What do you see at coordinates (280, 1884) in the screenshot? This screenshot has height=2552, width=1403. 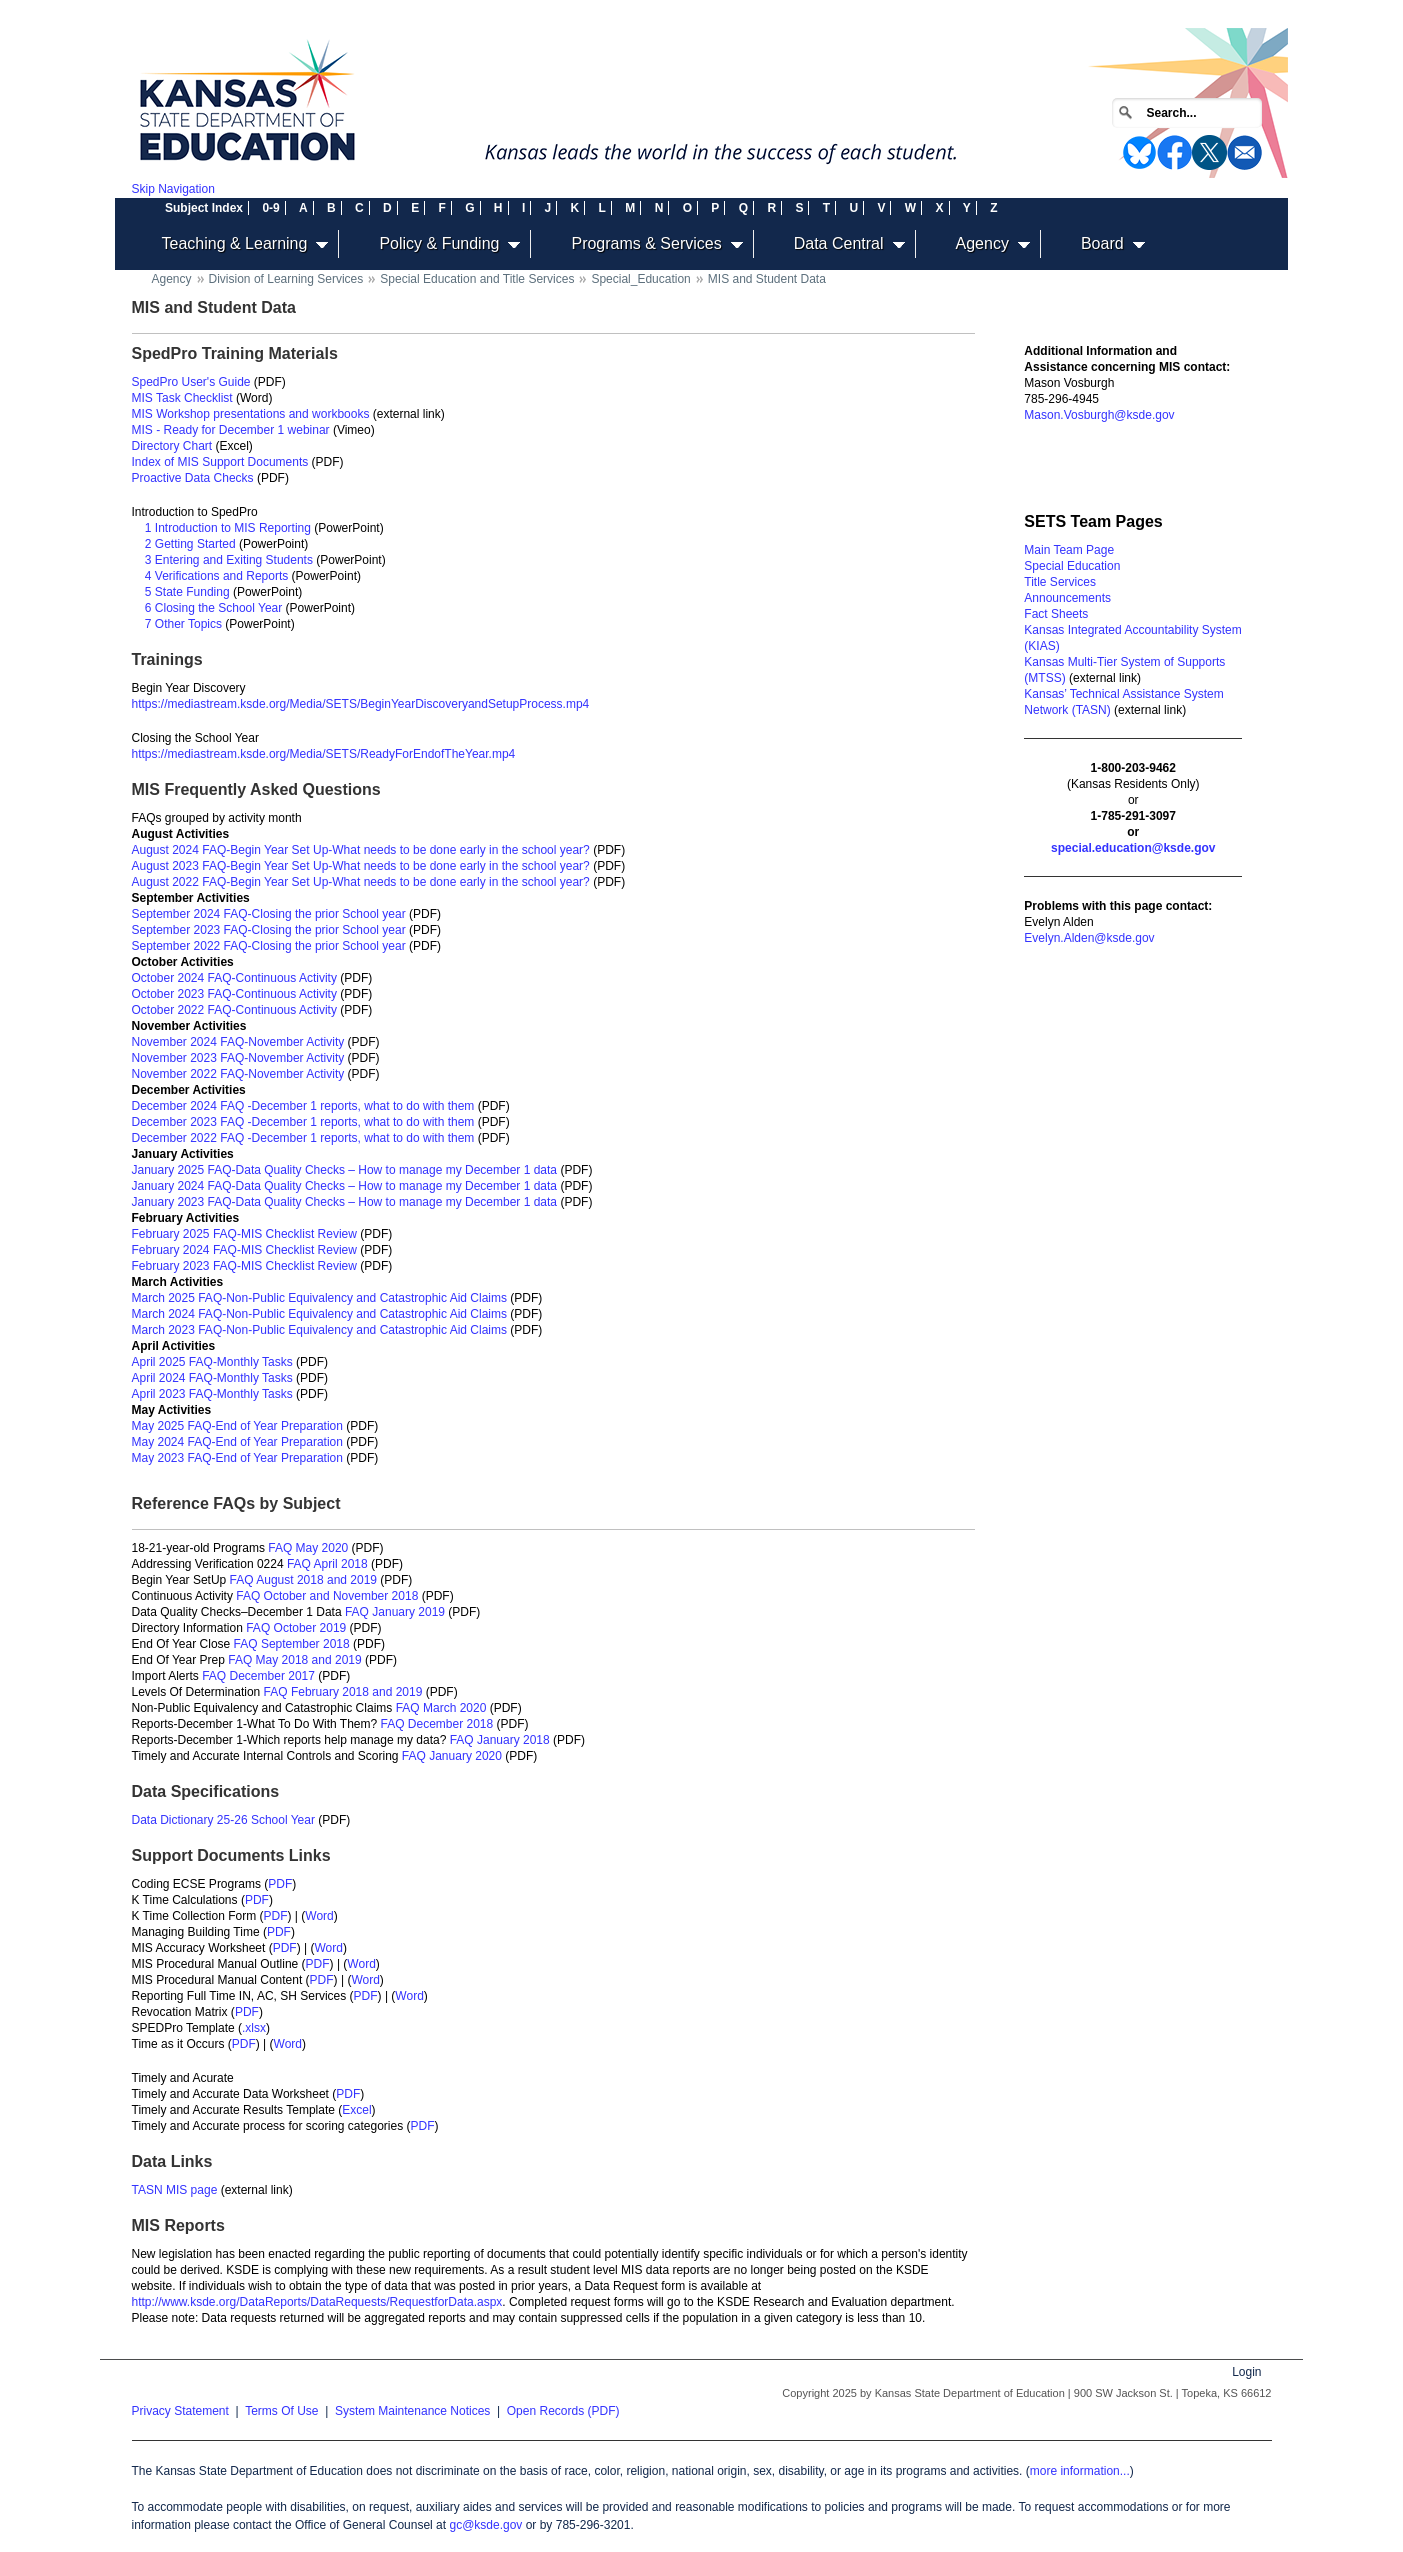 I see `PDF` at bounding box center [280, 1884].